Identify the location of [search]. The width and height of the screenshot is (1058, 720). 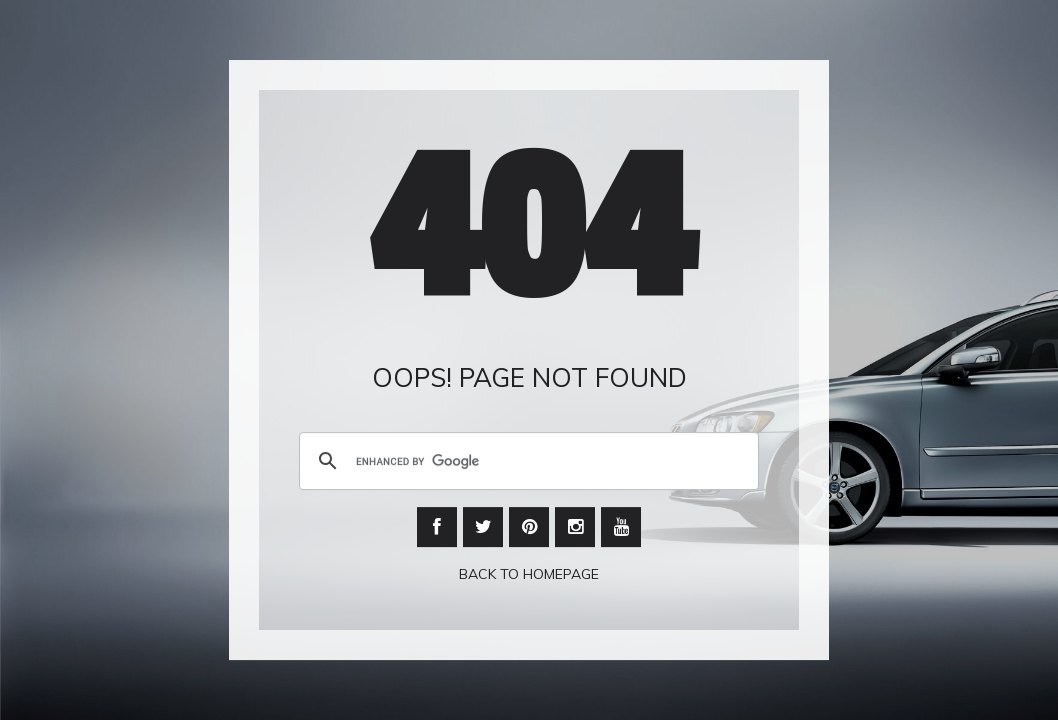
(526, 462).